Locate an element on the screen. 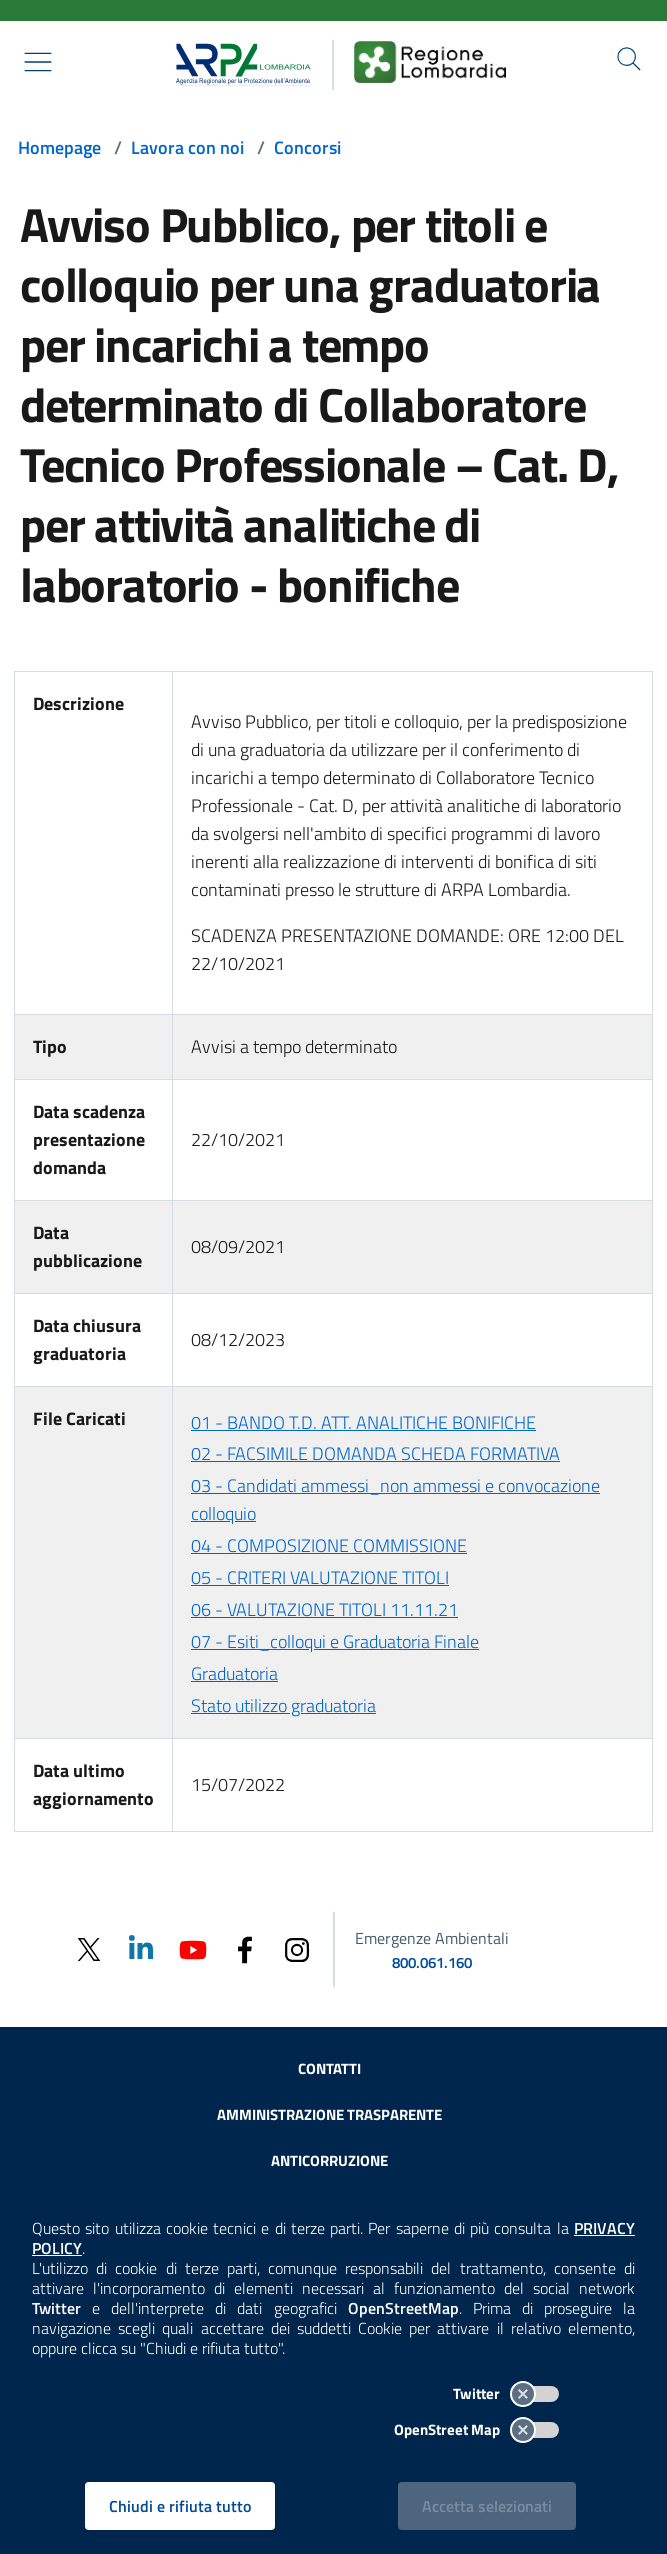  [Twitter] is located at coordinates (89, 1949).